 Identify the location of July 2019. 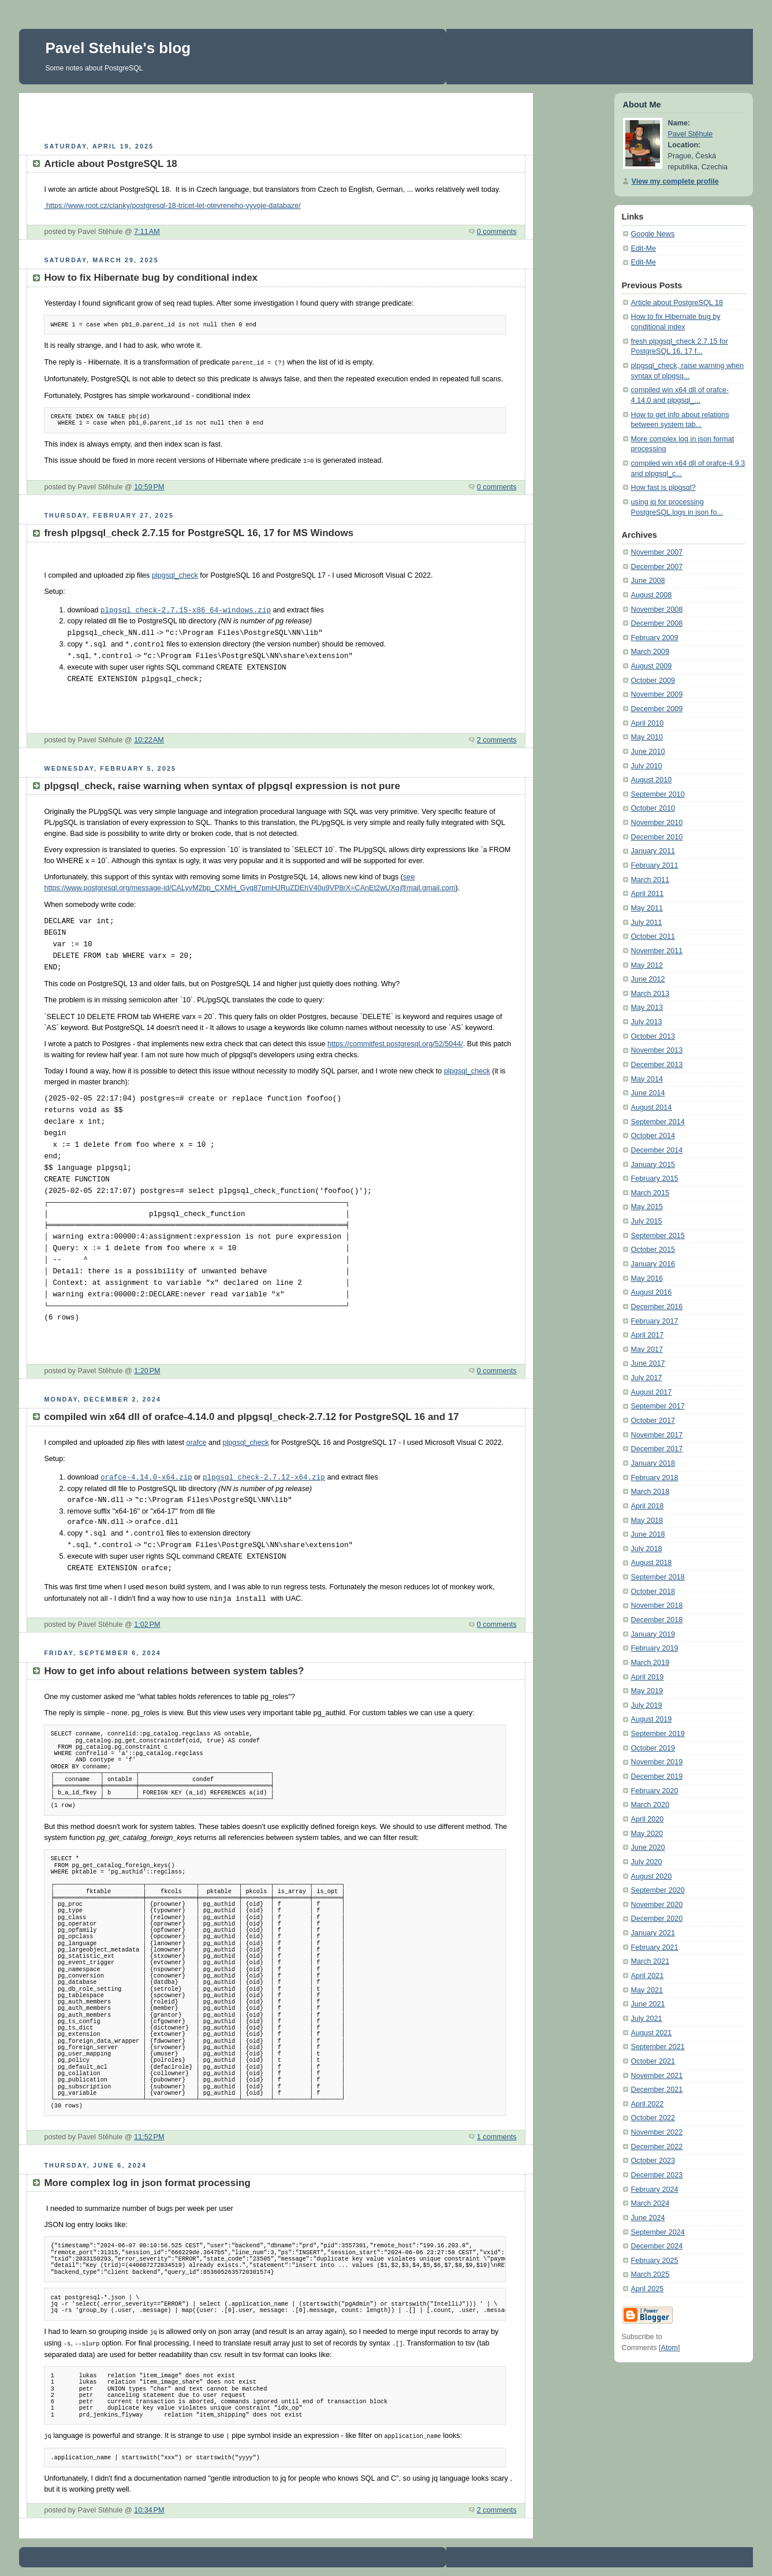
(646, 1705).